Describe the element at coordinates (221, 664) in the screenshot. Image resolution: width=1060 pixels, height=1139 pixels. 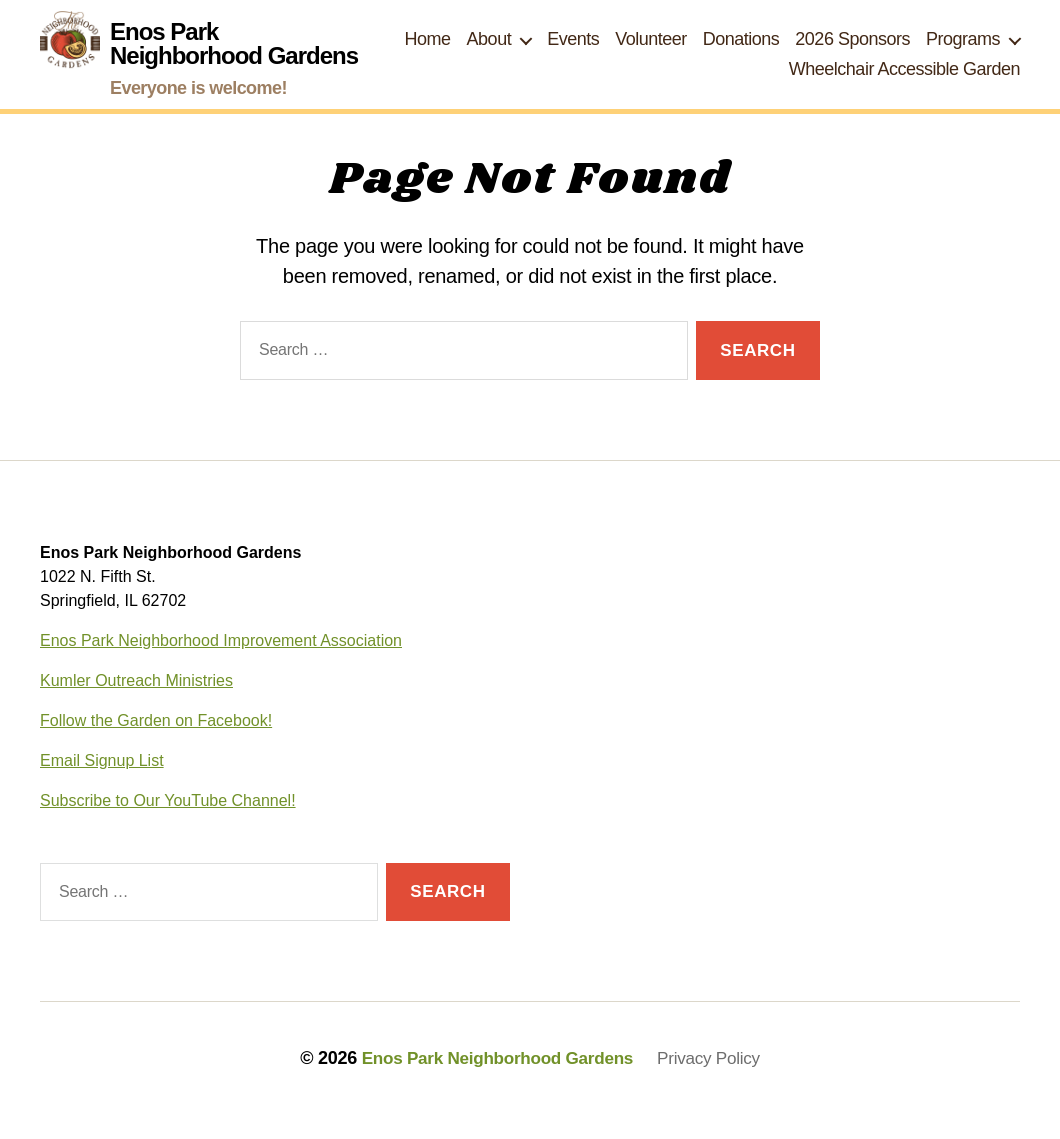
I see `Enos Park Neighborhood Improvement Association` at that location.